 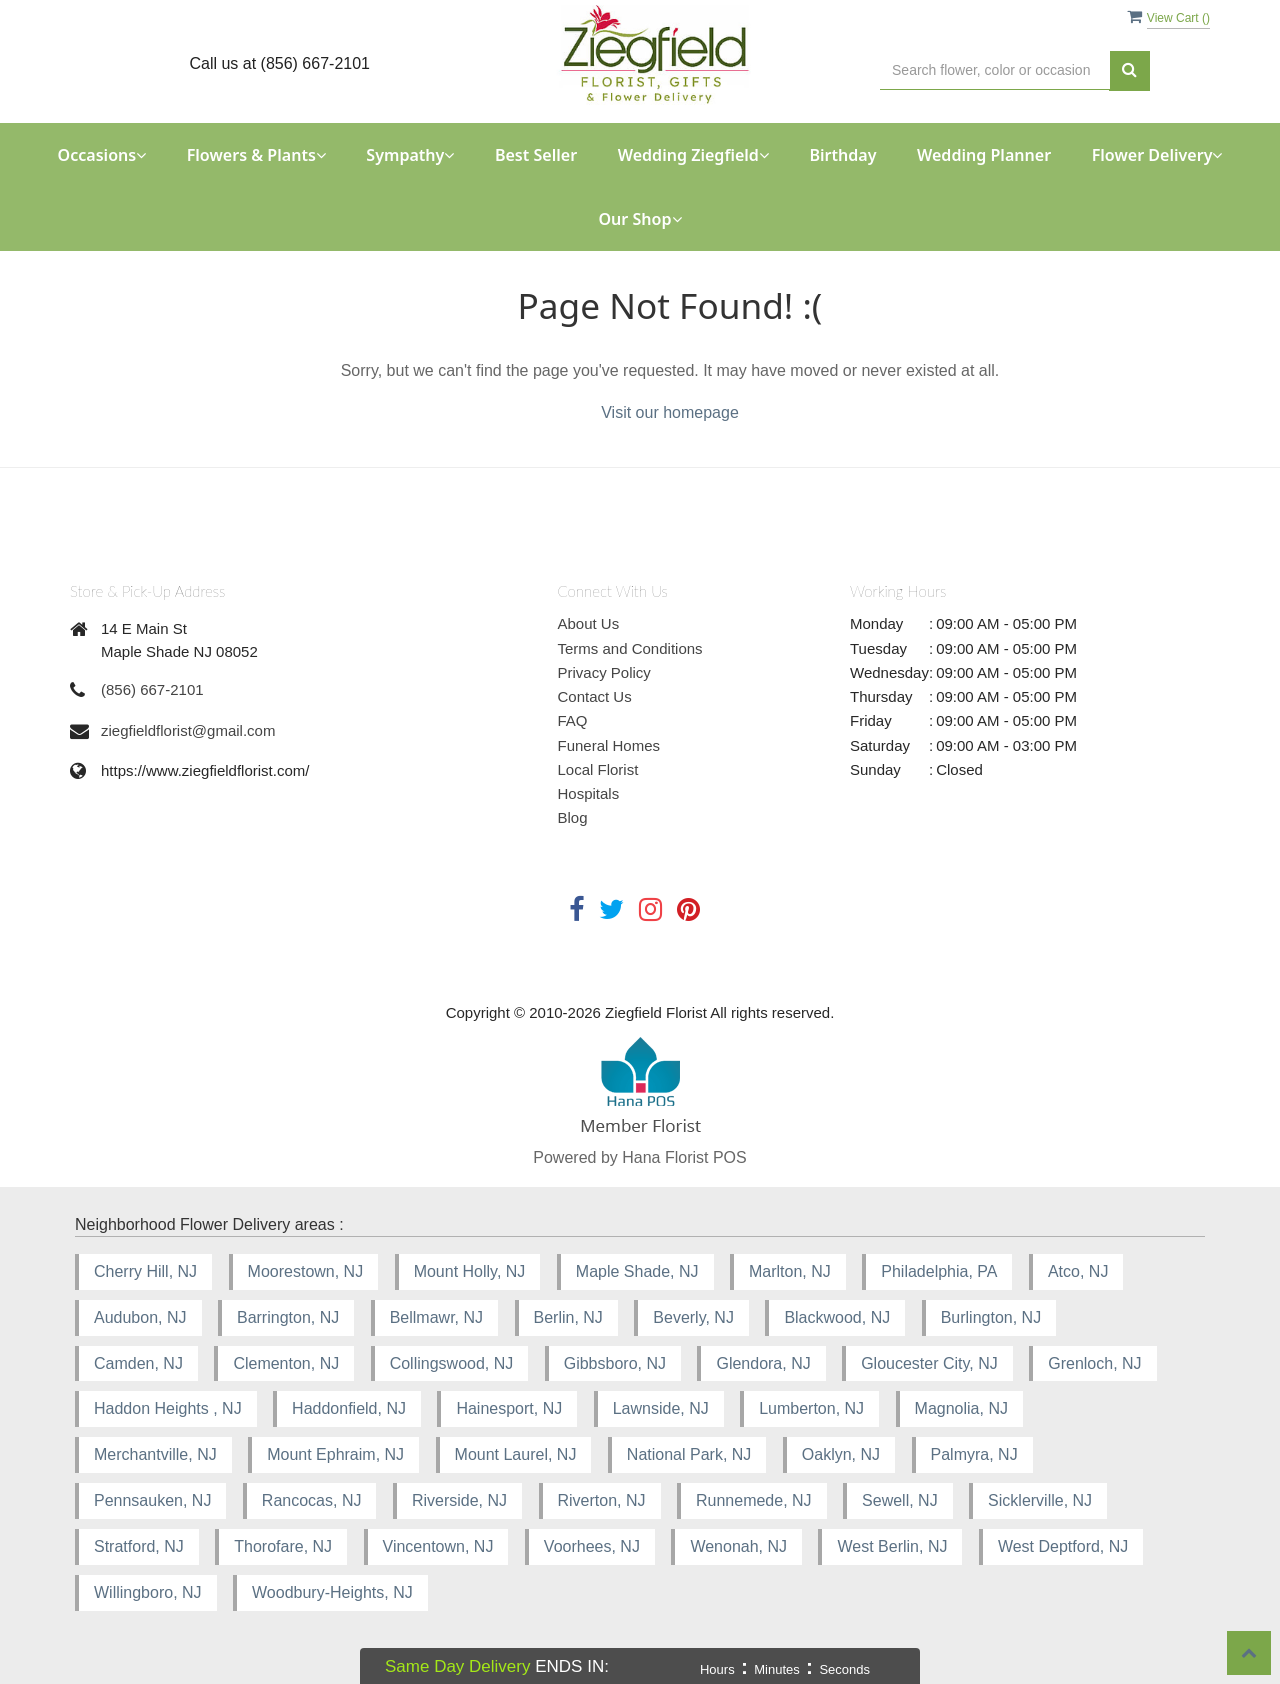 I want to click on Merchantville, NJ, so click(x=155, y=1454).